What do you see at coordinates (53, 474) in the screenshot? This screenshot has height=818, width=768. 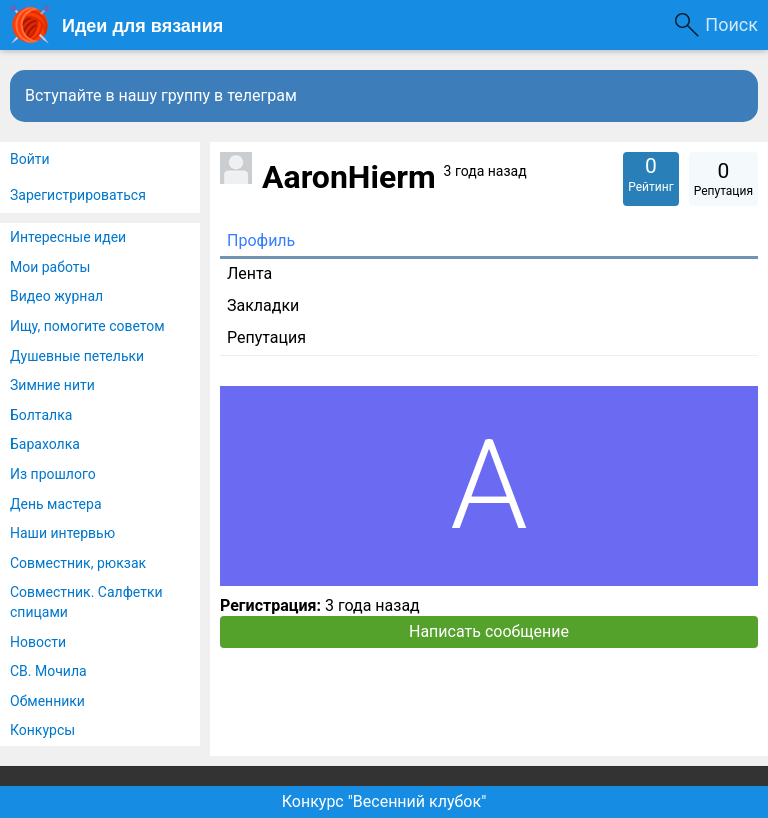 I see `Из прошлого` at bounding box center [53, 474].